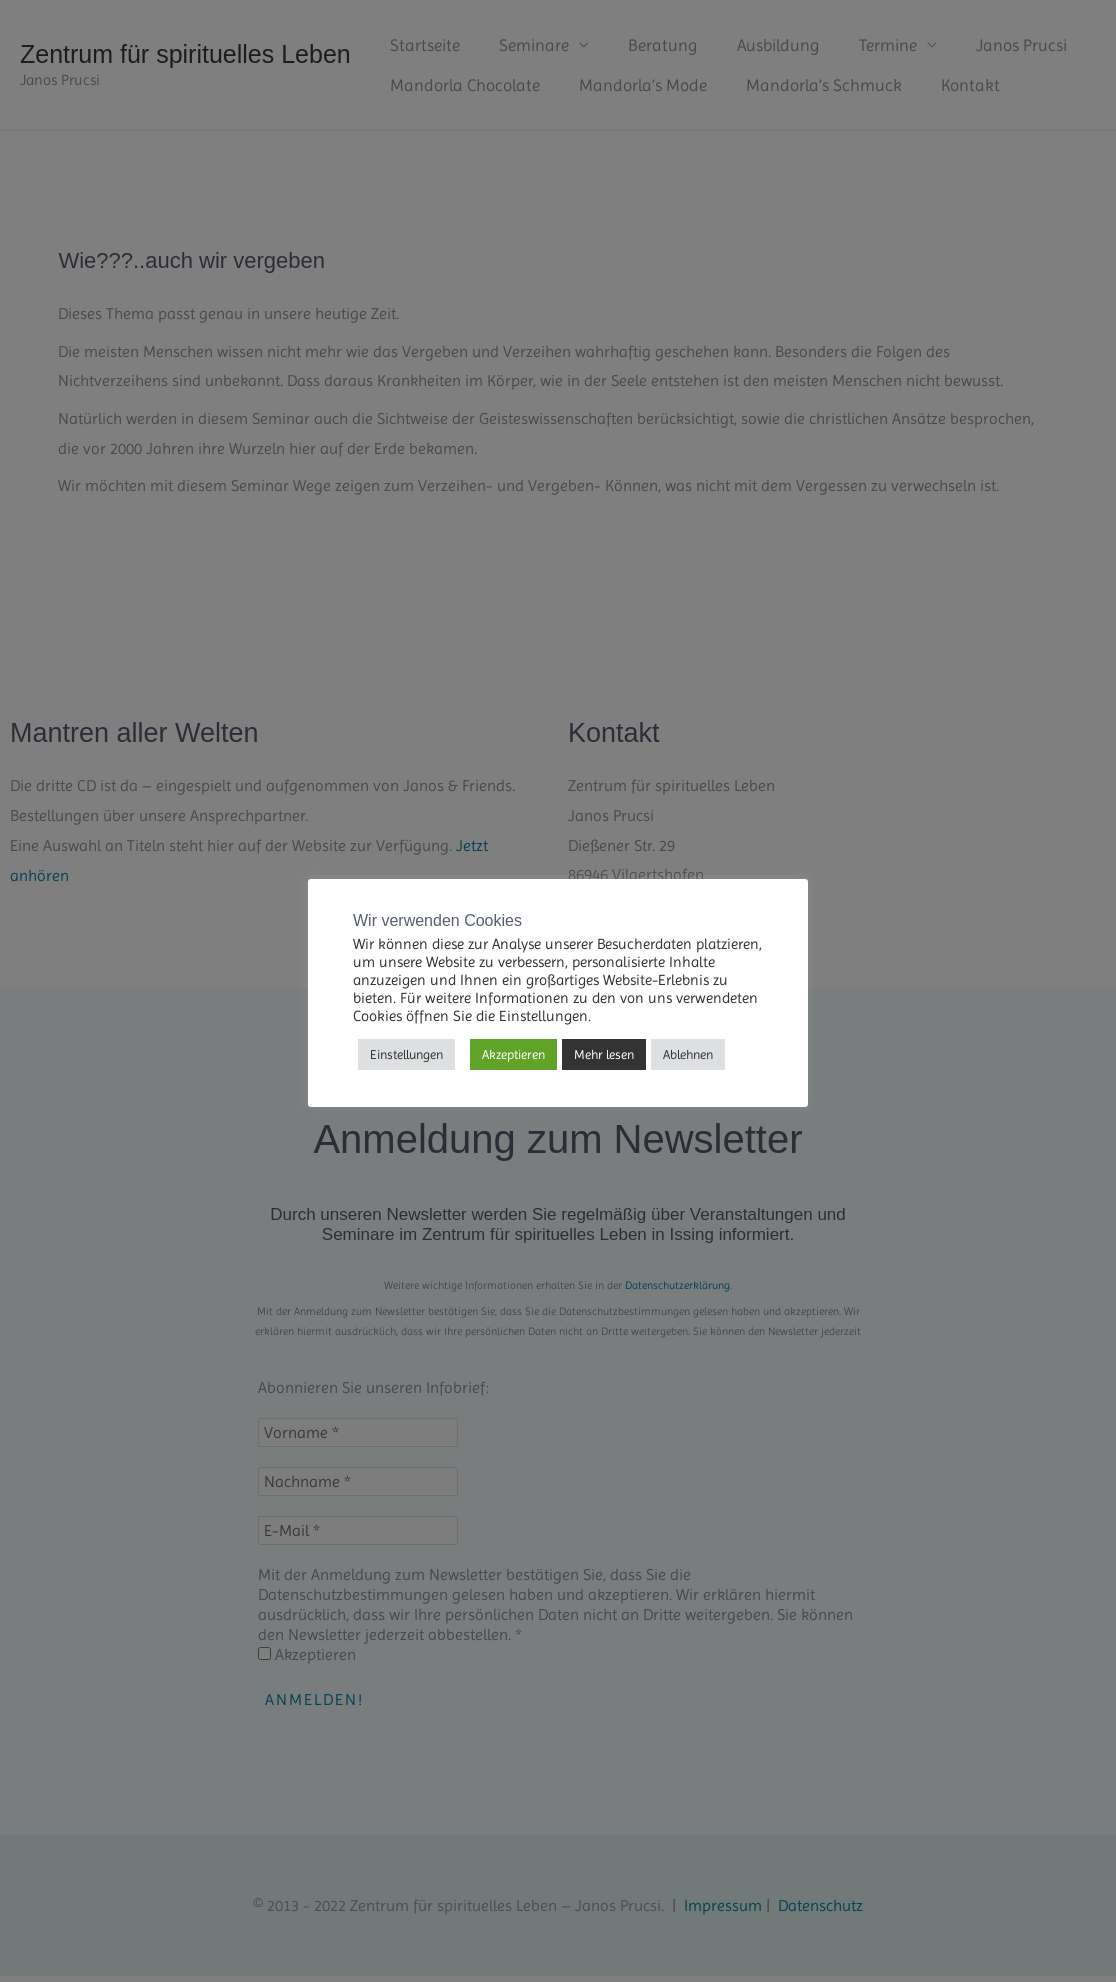 The image size is (1116, 1982). I want to click on Akzeptieren [button], so click(513, 1054).